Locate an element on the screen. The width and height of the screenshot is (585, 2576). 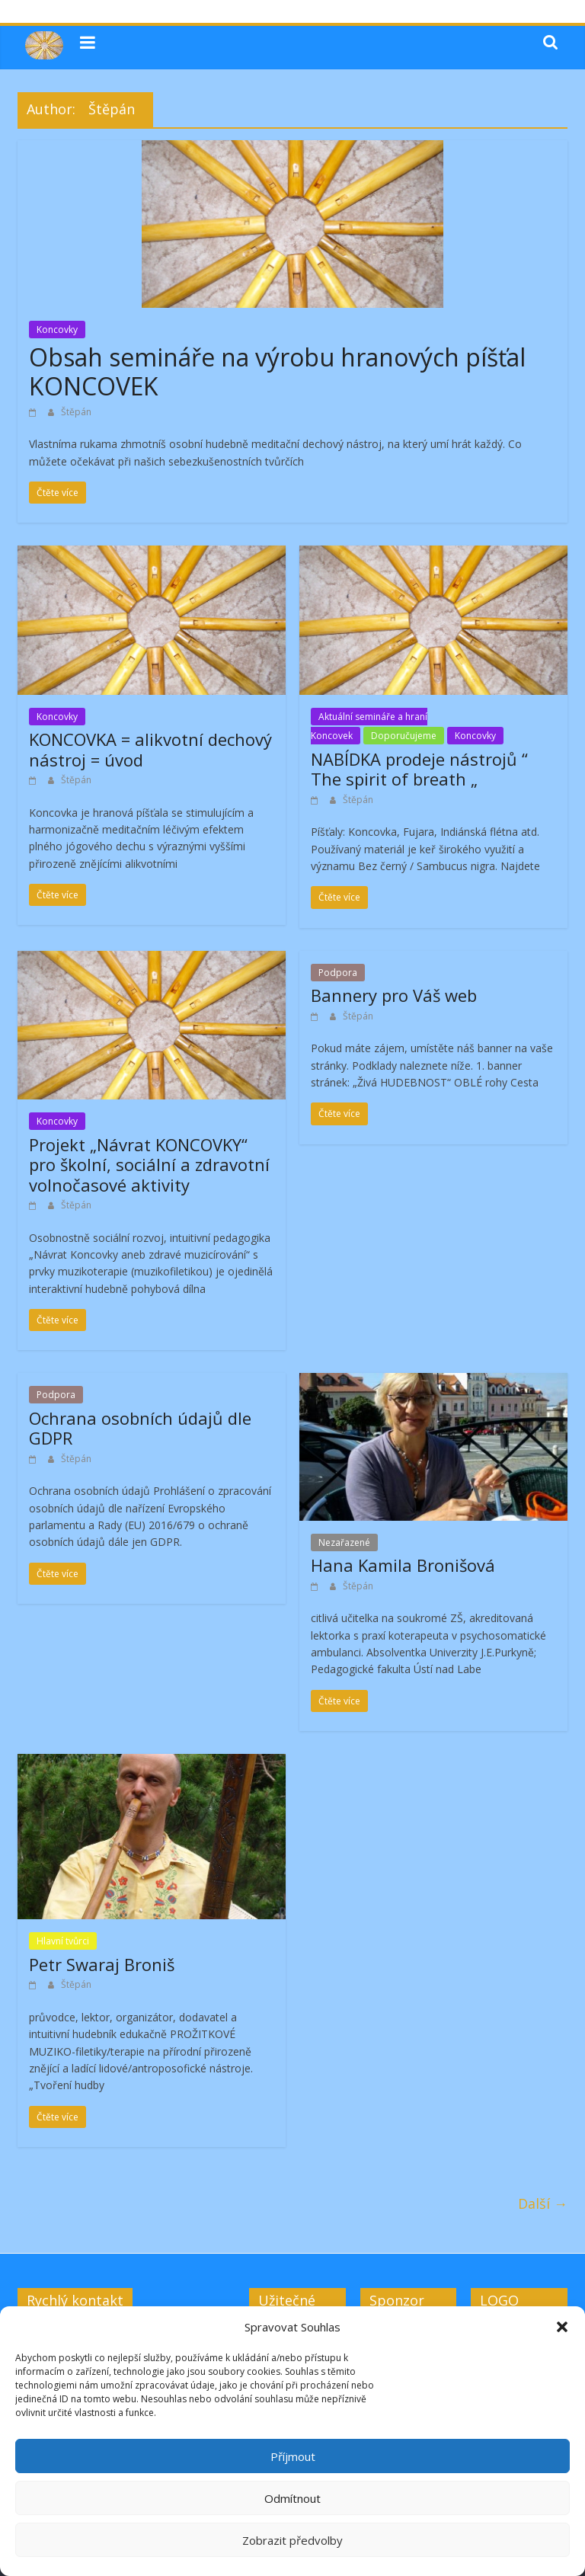
Petr Swaraj Broniš is located at coordinates (101, 1964).